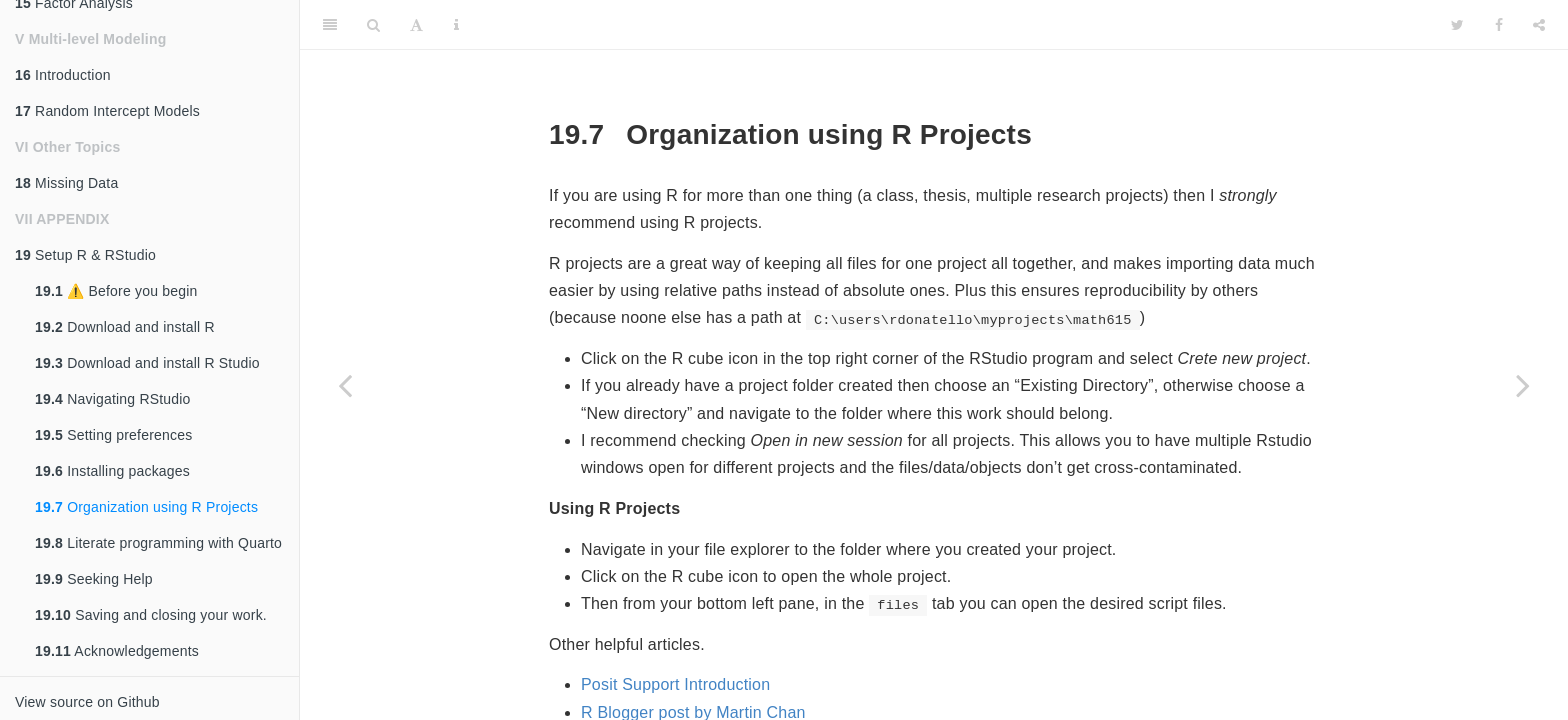 The image size is (1568, 720). I want to click on [Next page], so click(1523, 385).